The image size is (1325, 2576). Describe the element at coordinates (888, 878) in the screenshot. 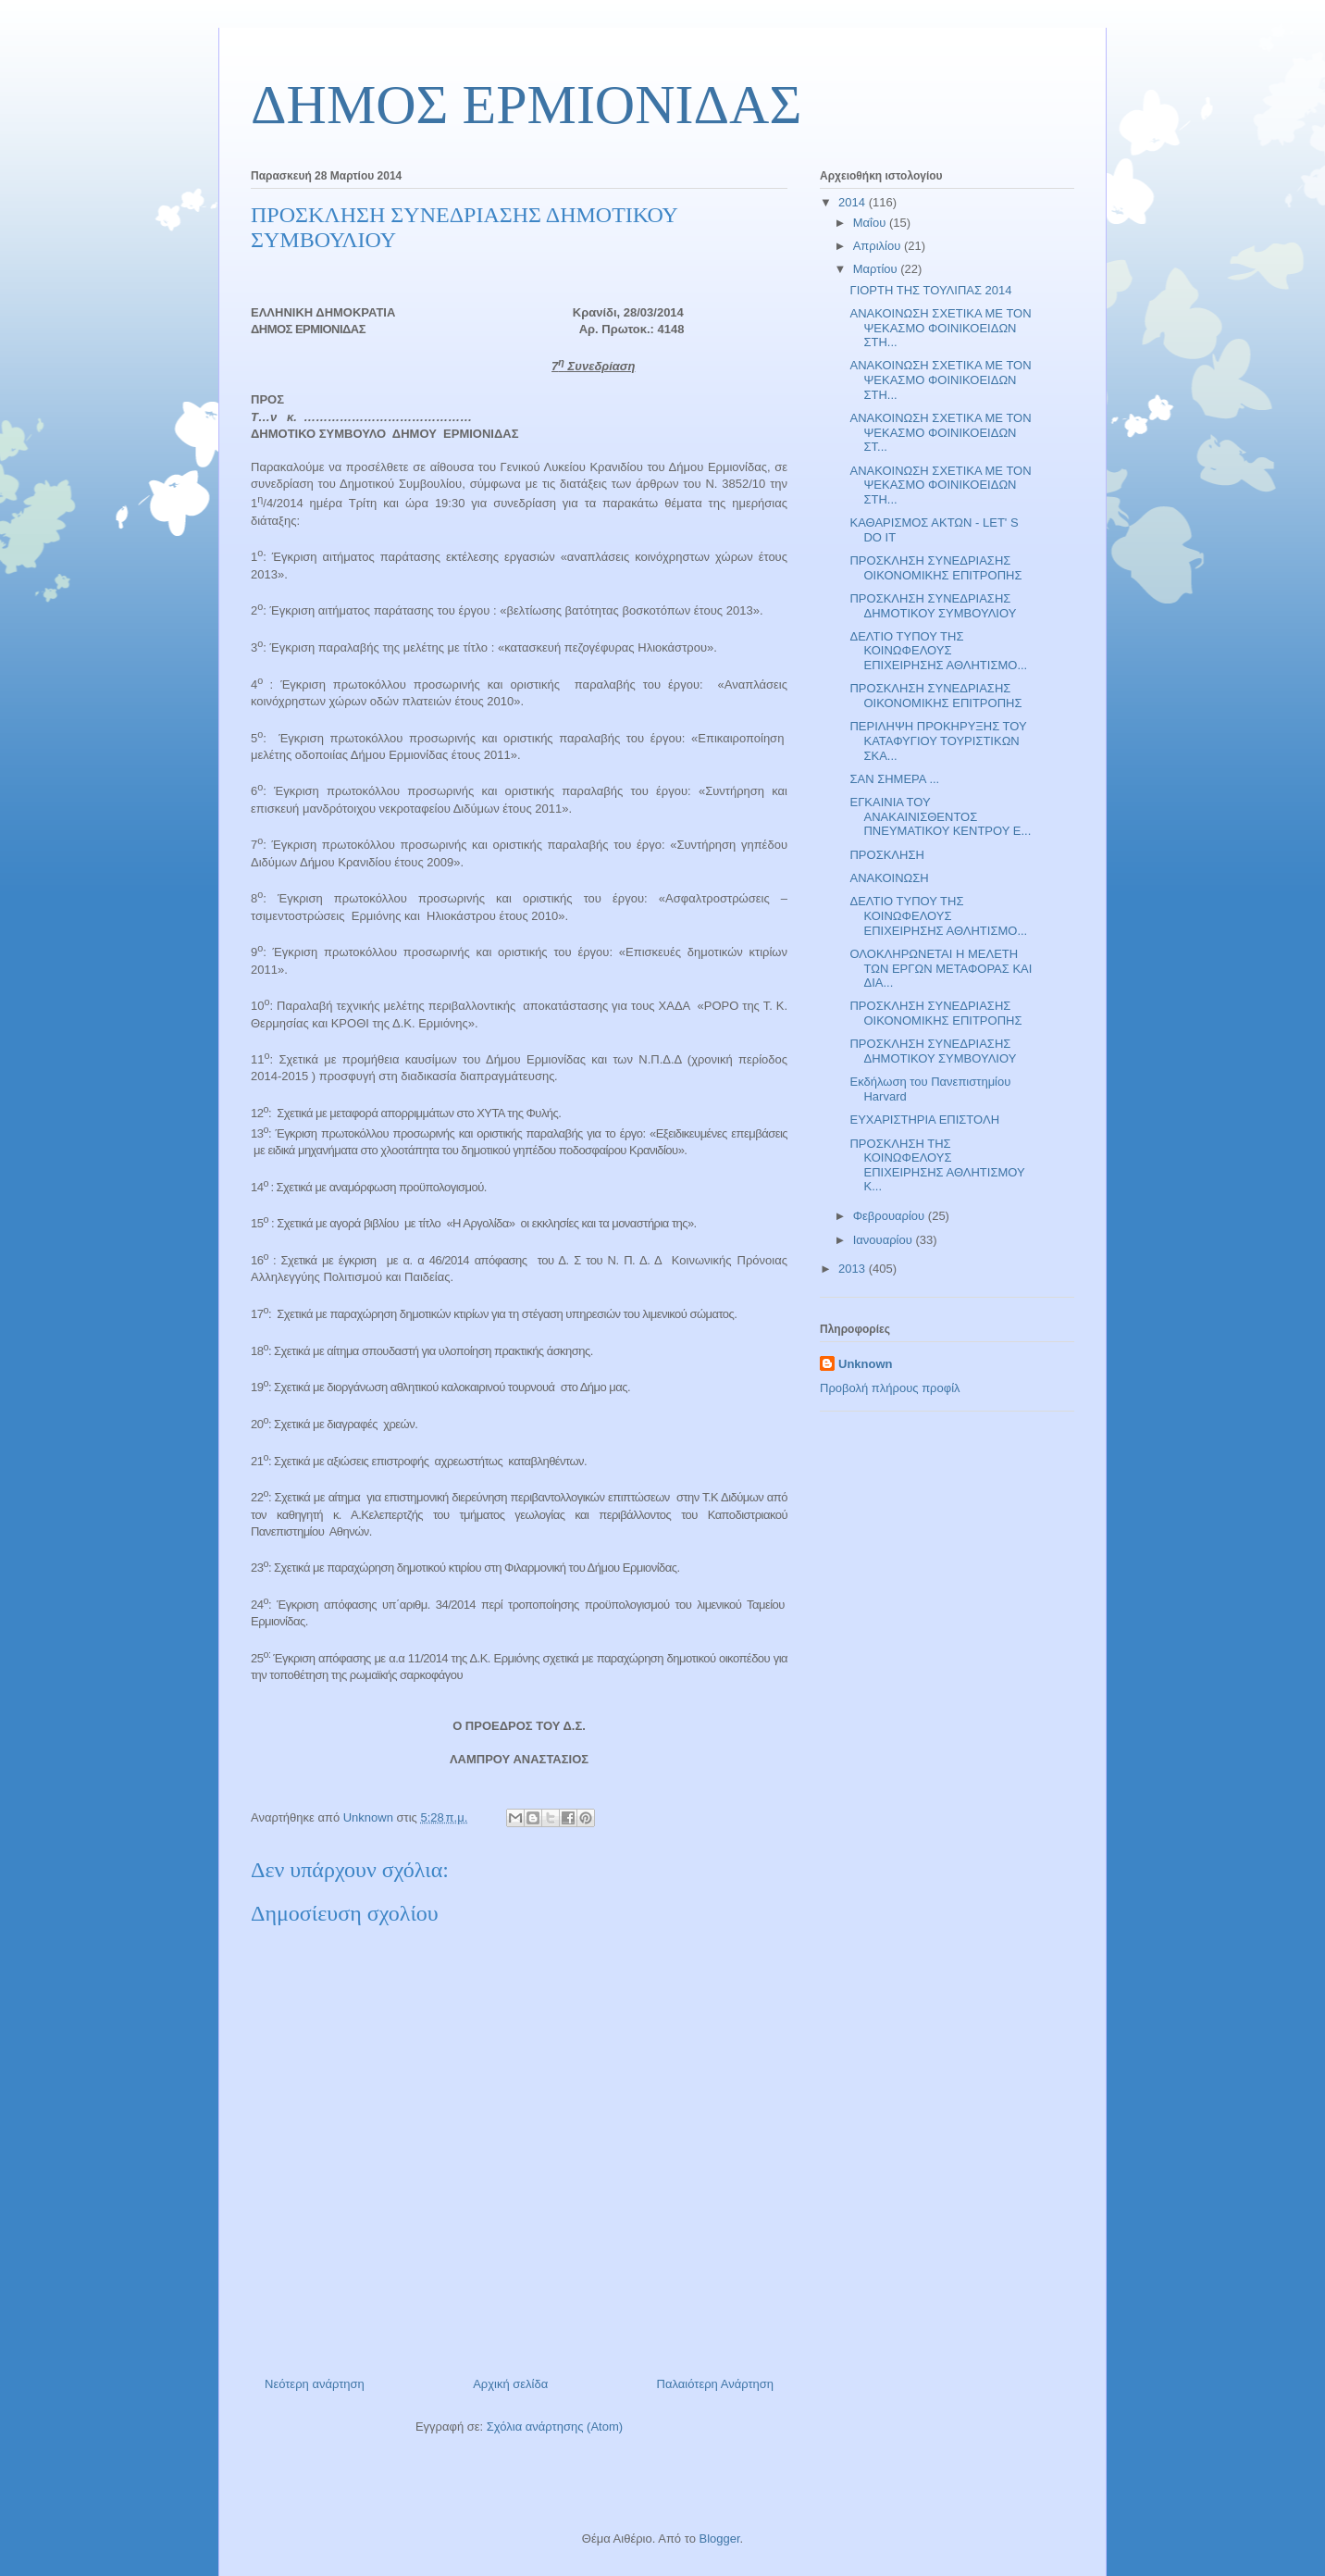

I see `ΑΝΑΚΟΙΝΩΣΗ` at that location.